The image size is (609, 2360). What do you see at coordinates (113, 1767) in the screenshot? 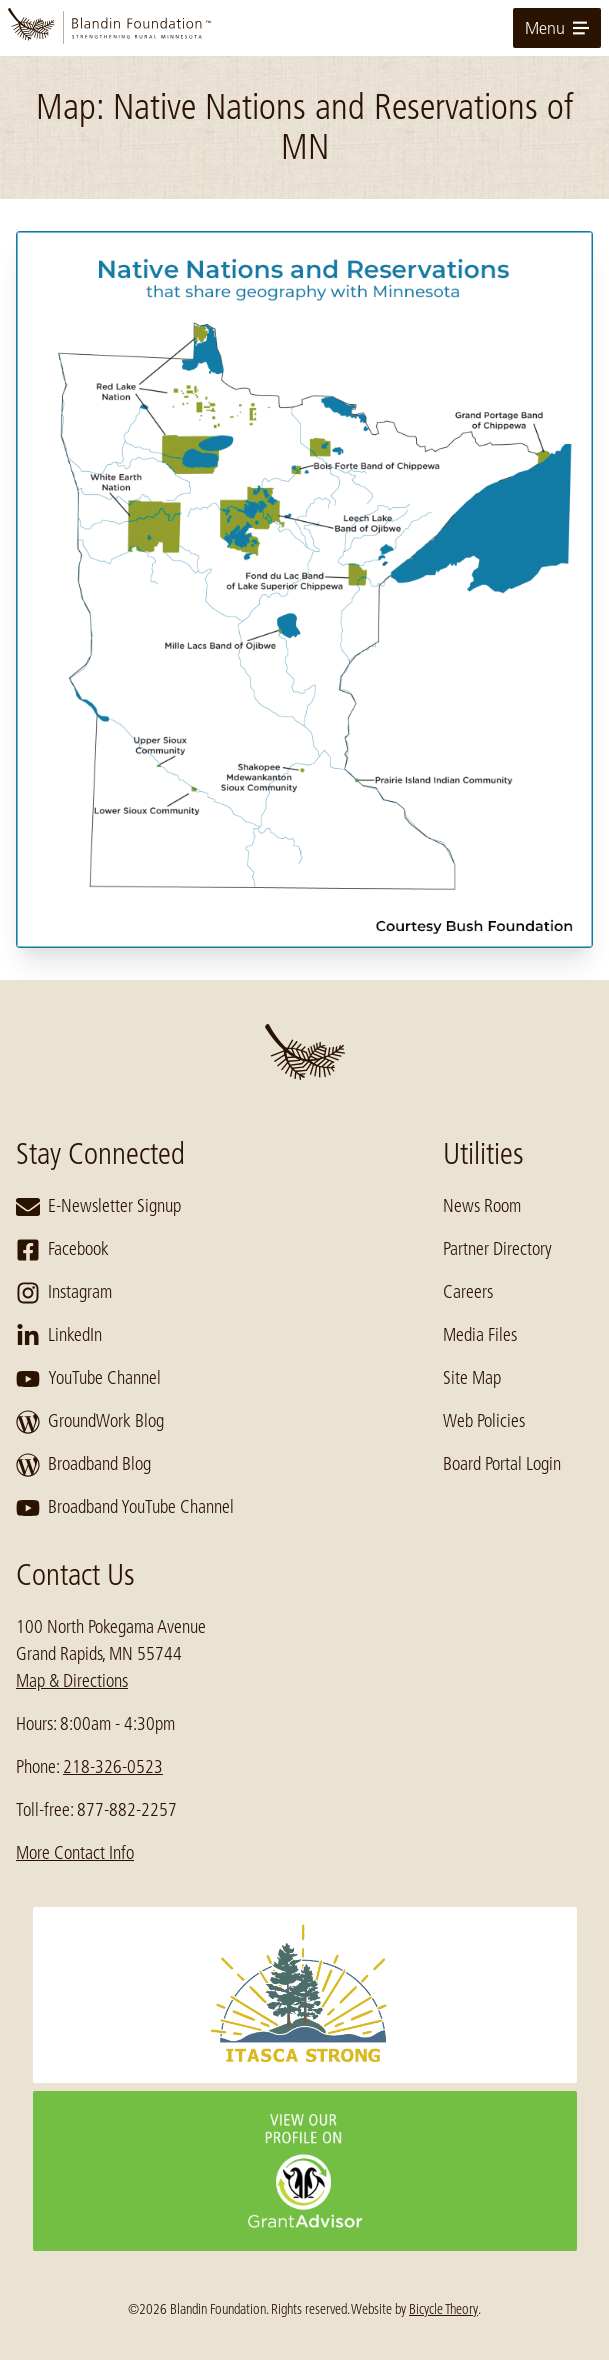
I see `218-326-0523` at bounding box center [113, 1767].